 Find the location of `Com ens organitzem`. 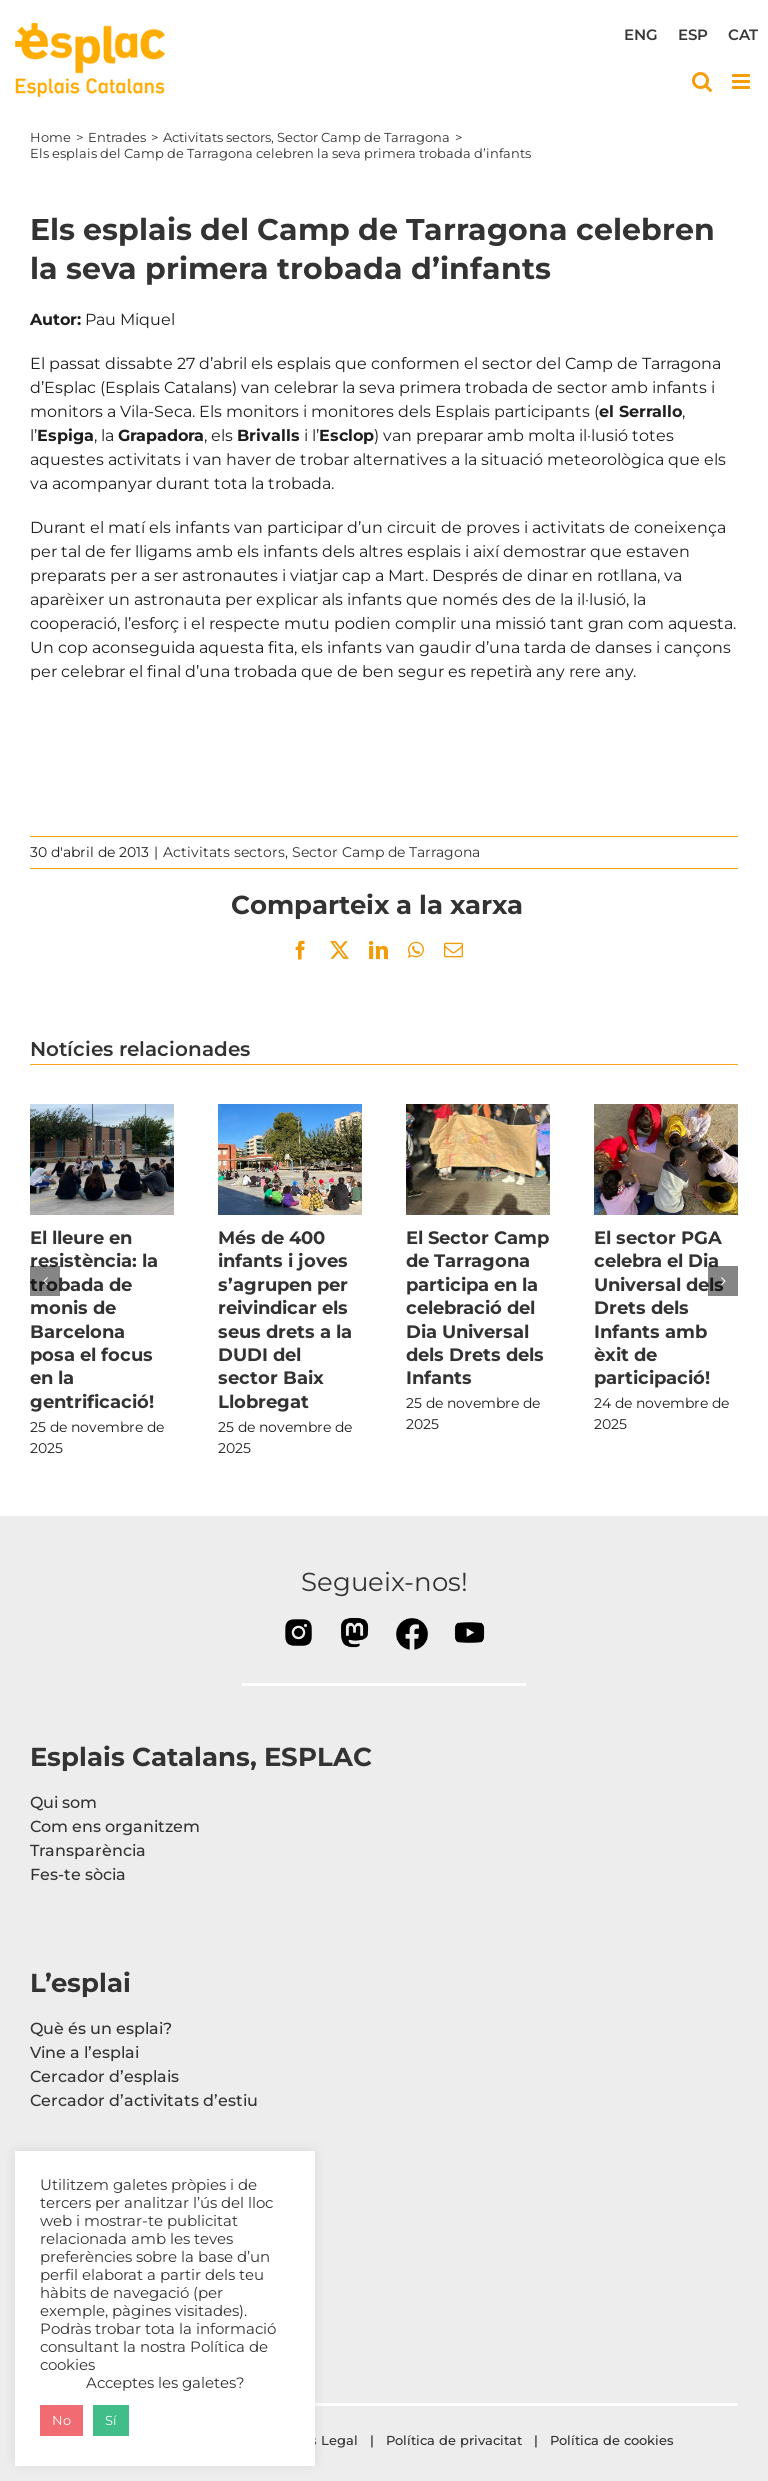

Com ens organitzem is located at coordinates (115, 1826).